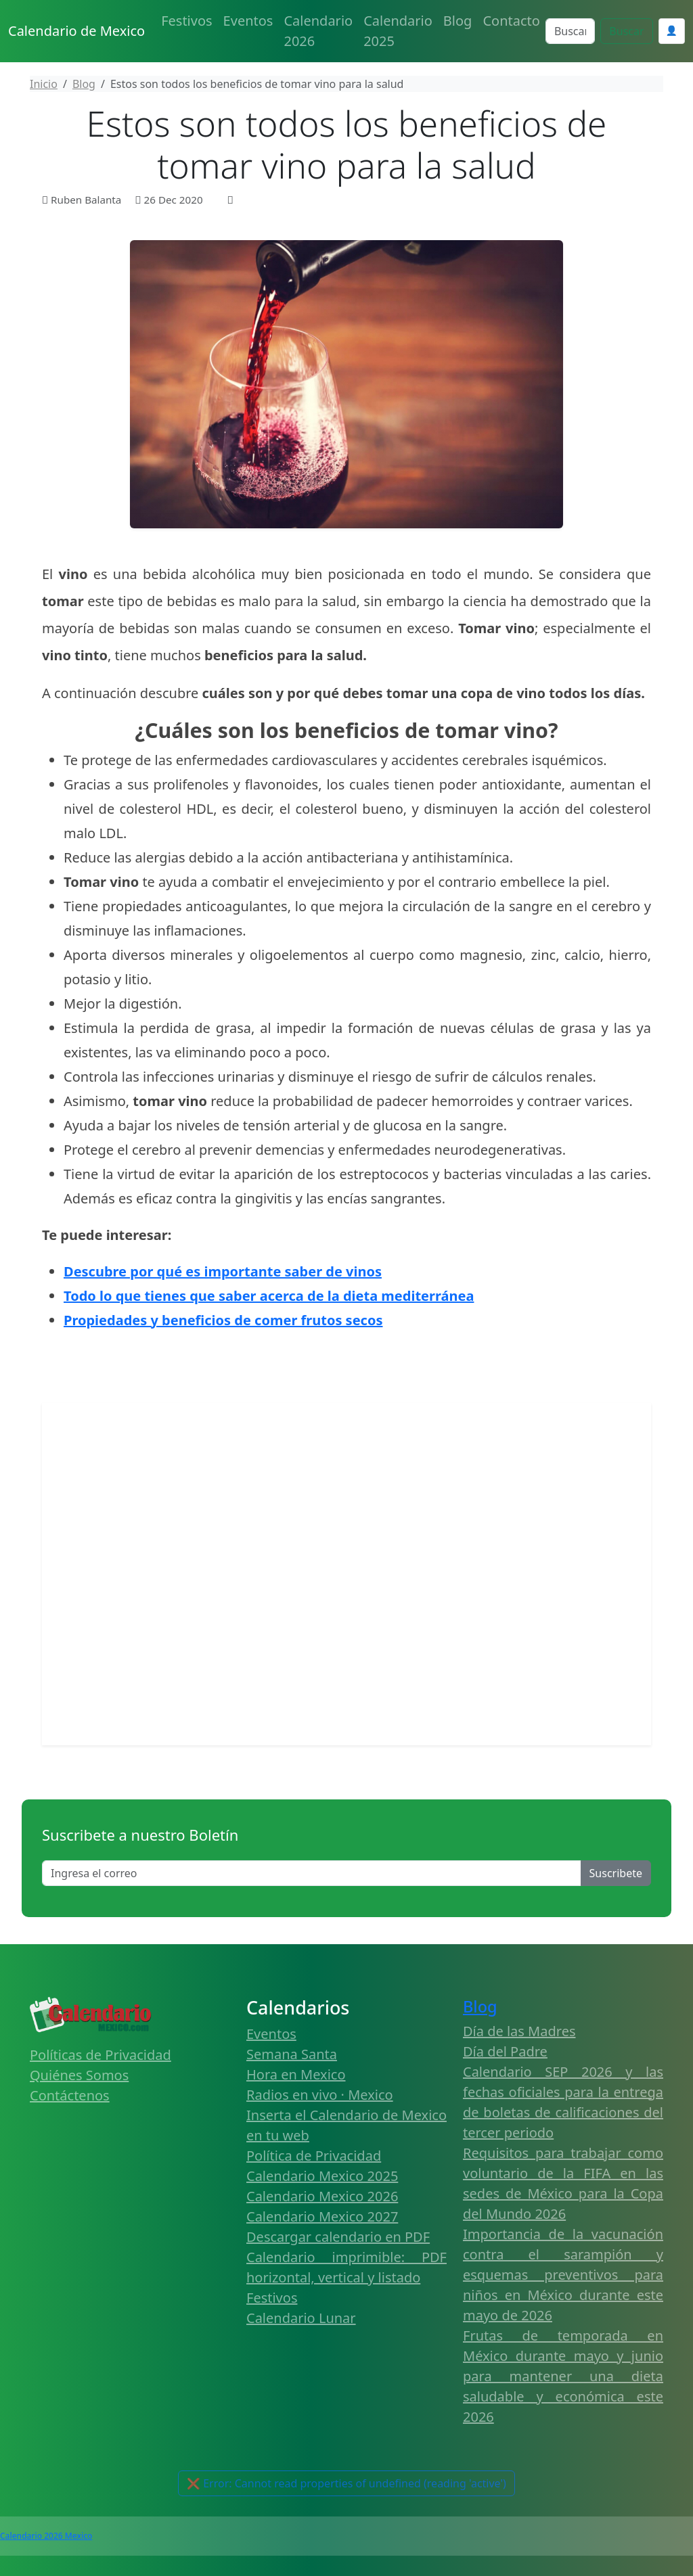 The width and height of the screenshot is (693, 2576). I want to click on Radios en vivo · Mexico, so click(319, 2095).